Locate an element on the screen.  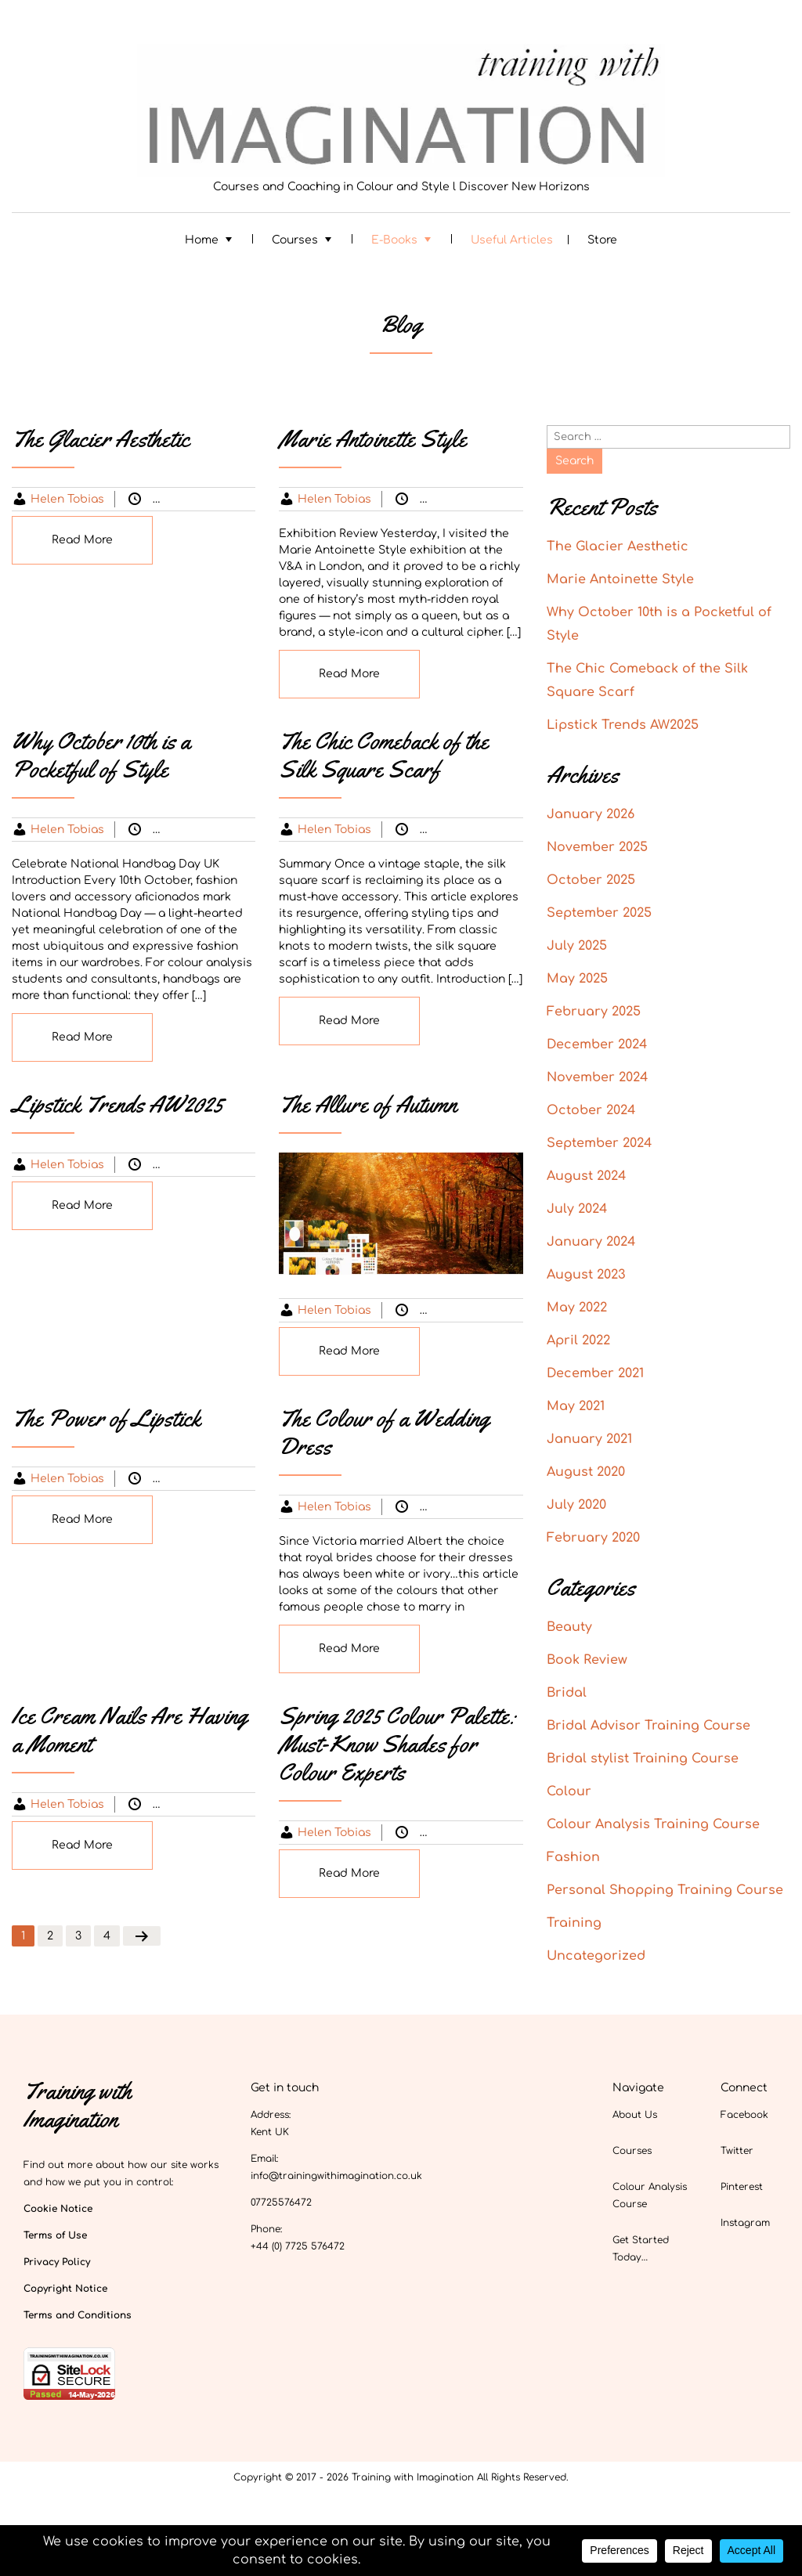
Book Review is located at coordinates (587, 1660).